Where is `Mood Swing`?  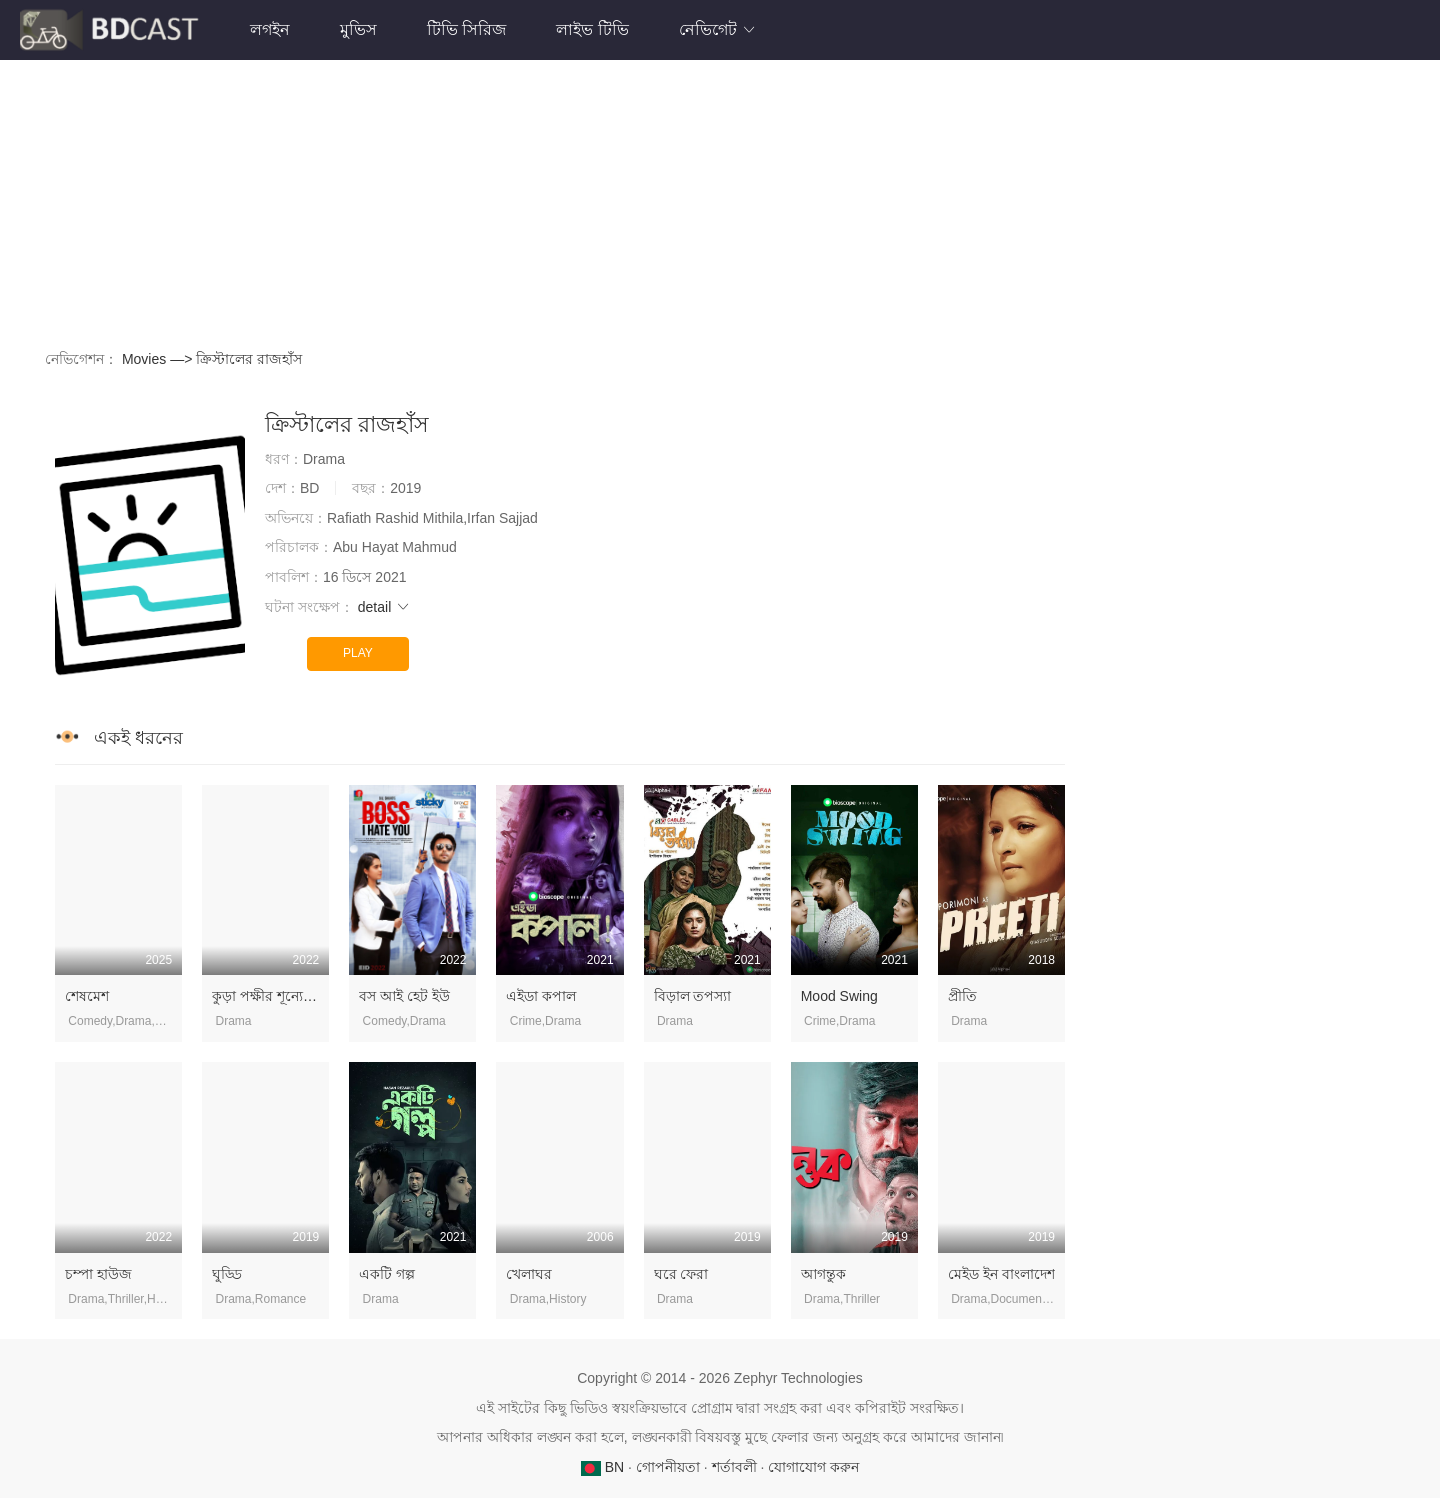
Mood Swing is located at coordinates (839, 996).